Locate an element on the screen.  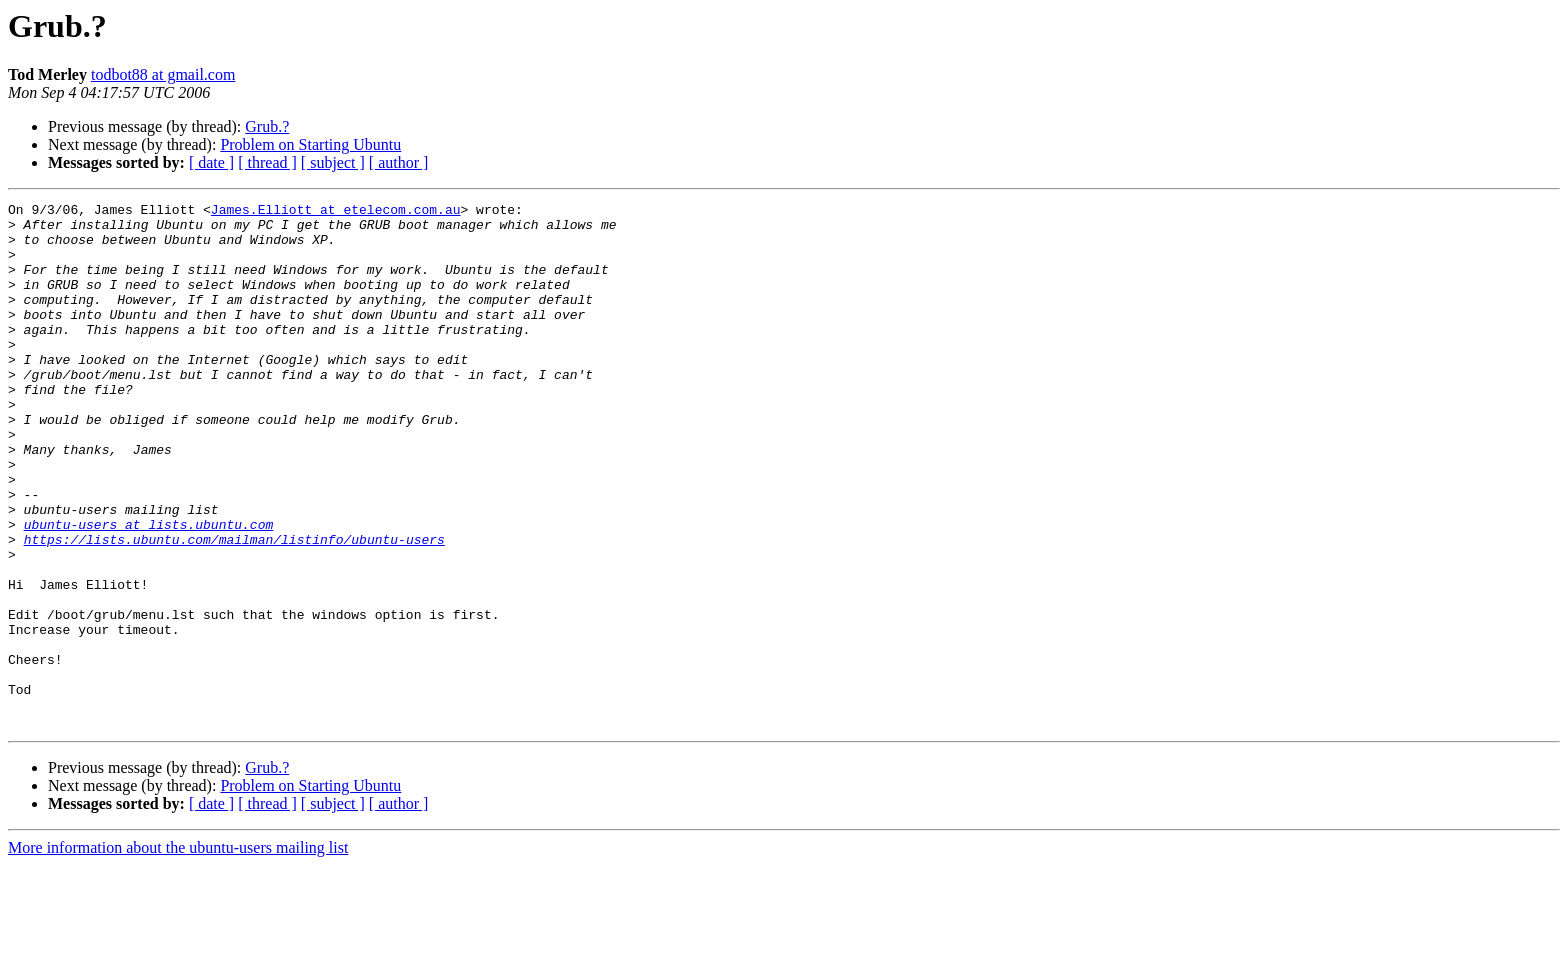
[ author ] is located at coordinates (399, 162).